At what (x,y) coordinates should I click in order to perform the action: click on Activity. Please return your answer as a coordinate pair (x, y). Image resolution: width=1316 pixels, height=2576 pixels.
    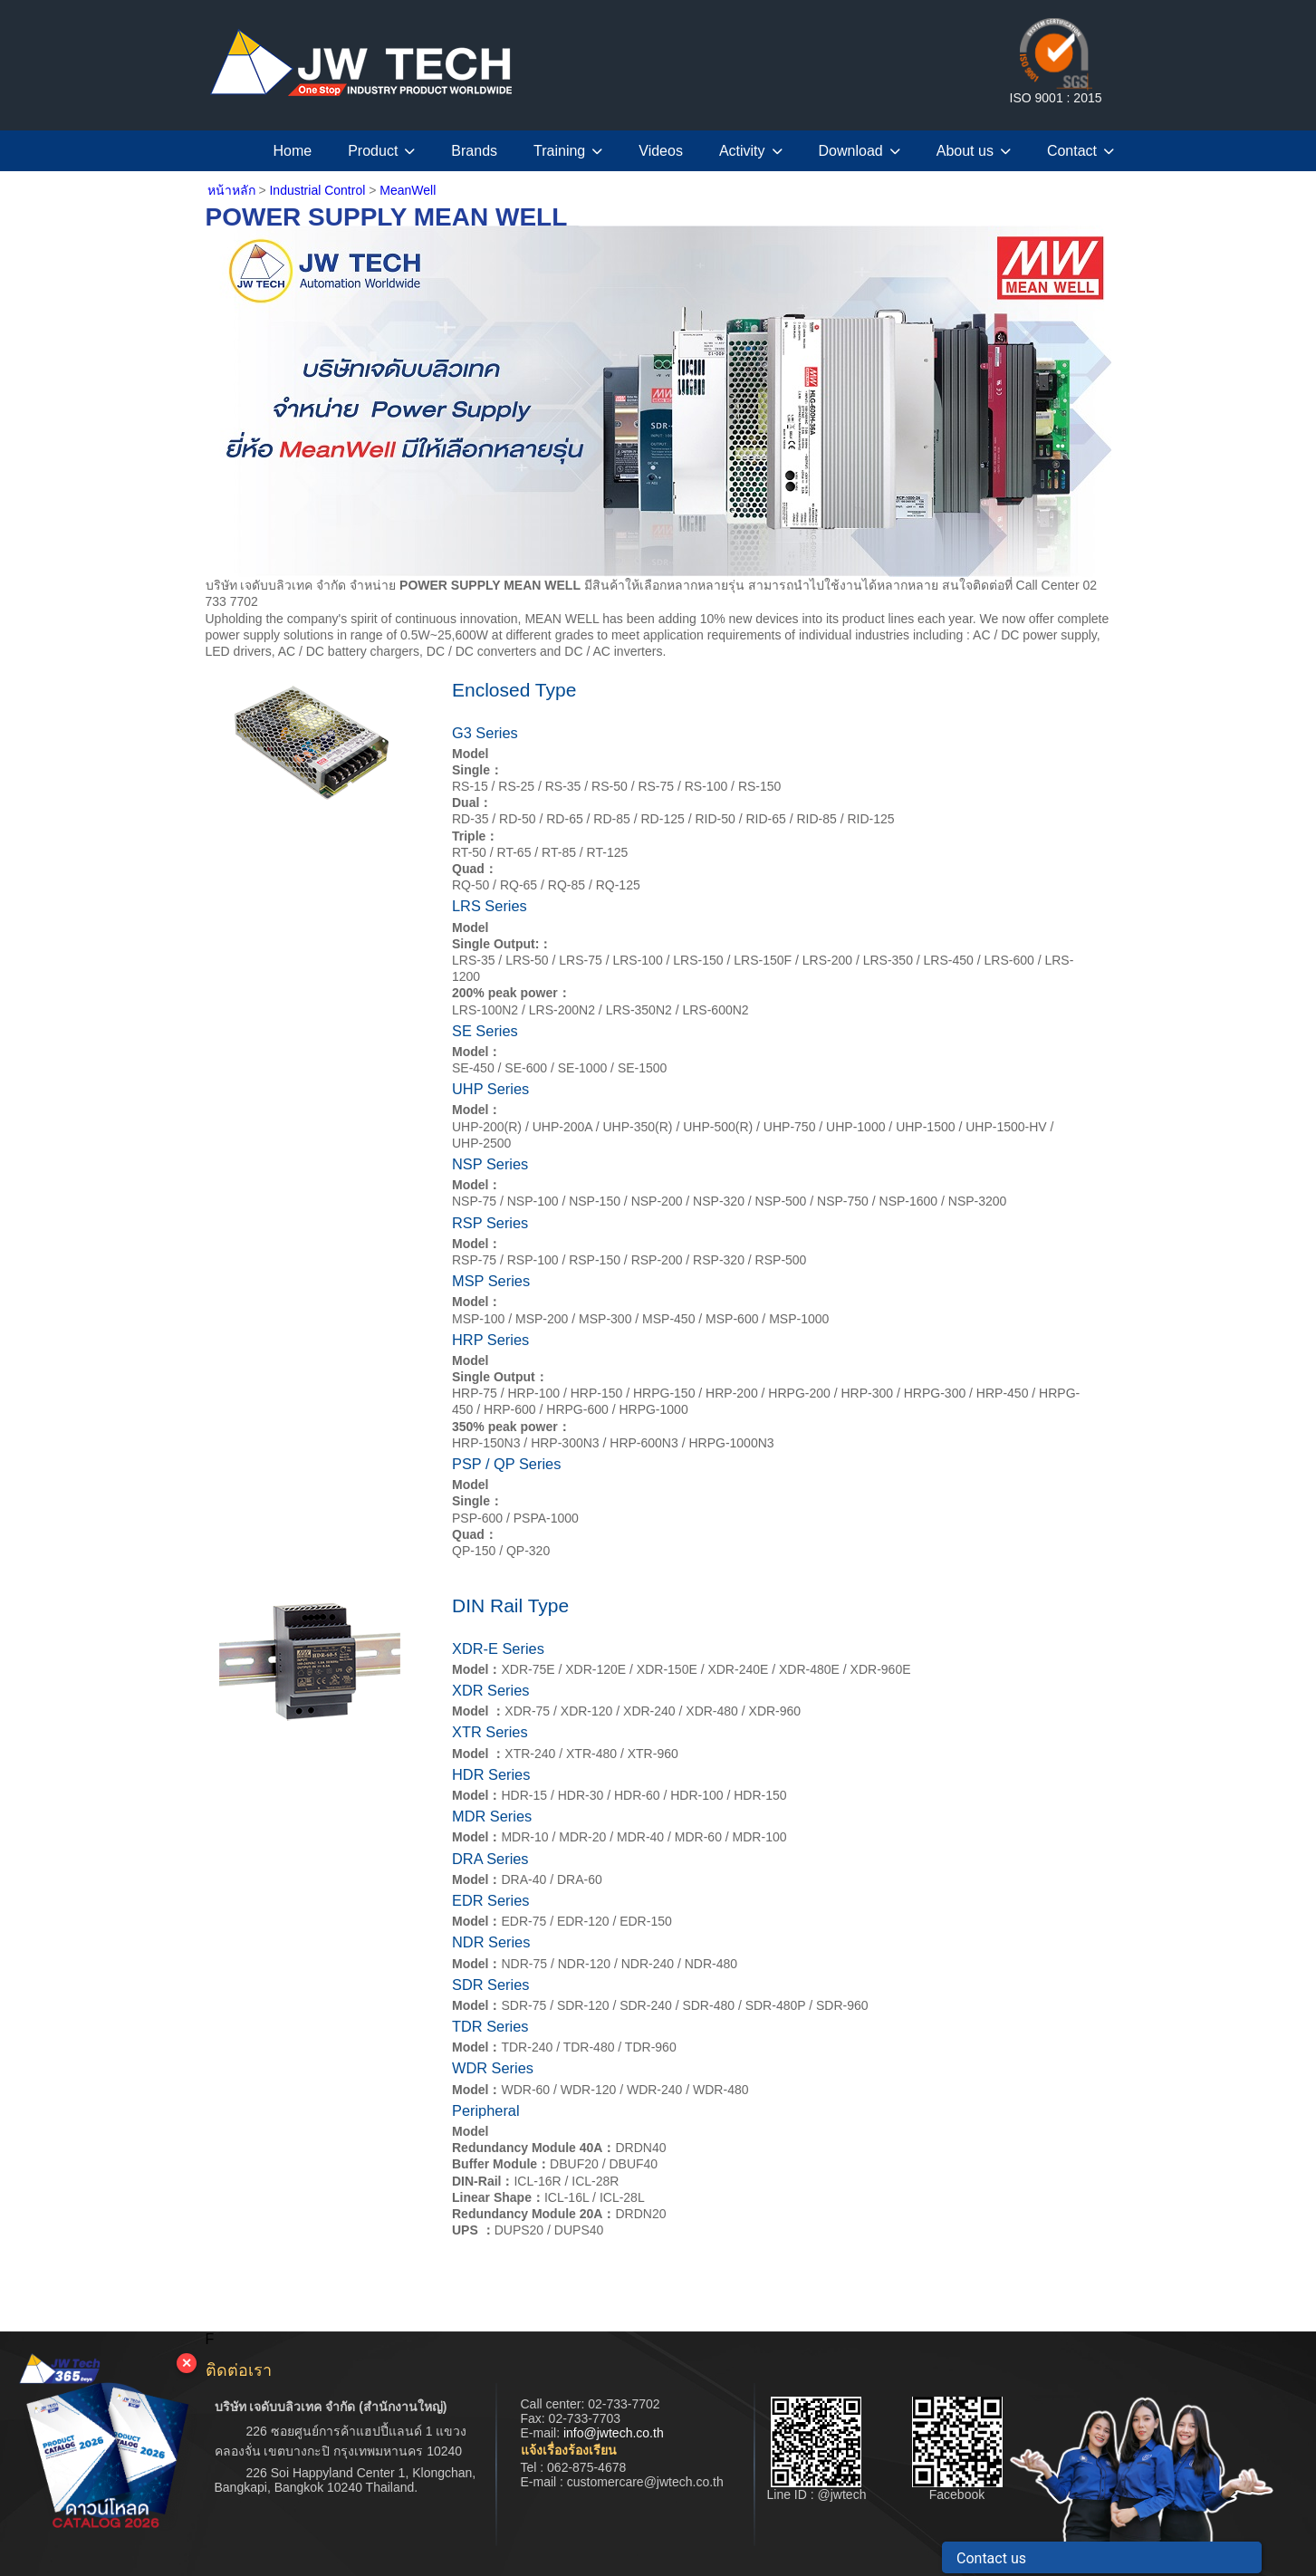
    Looking at the image, I should click on (751, 151).